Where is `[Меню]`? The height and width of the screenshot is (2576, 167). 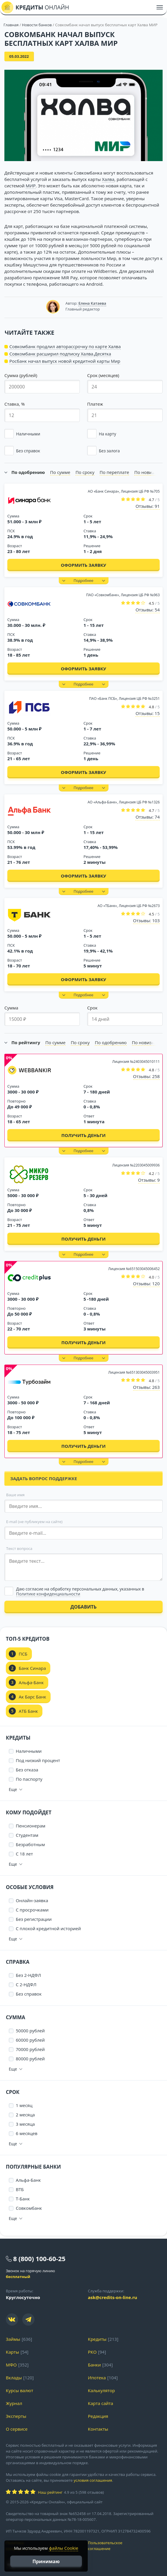
[Меню] is located at coordinates (160, 7).